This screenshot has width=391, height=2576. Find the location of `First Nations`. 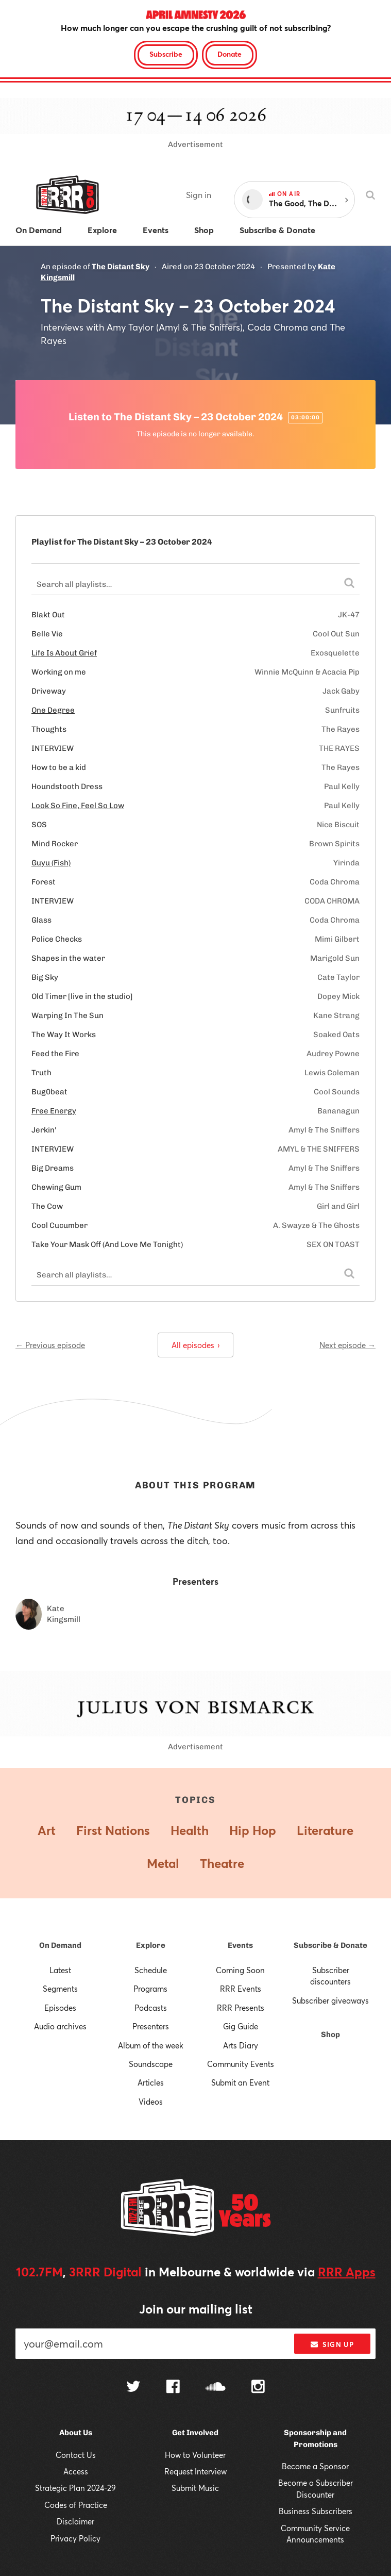

First Nations is located at coordinates (113, 1830).